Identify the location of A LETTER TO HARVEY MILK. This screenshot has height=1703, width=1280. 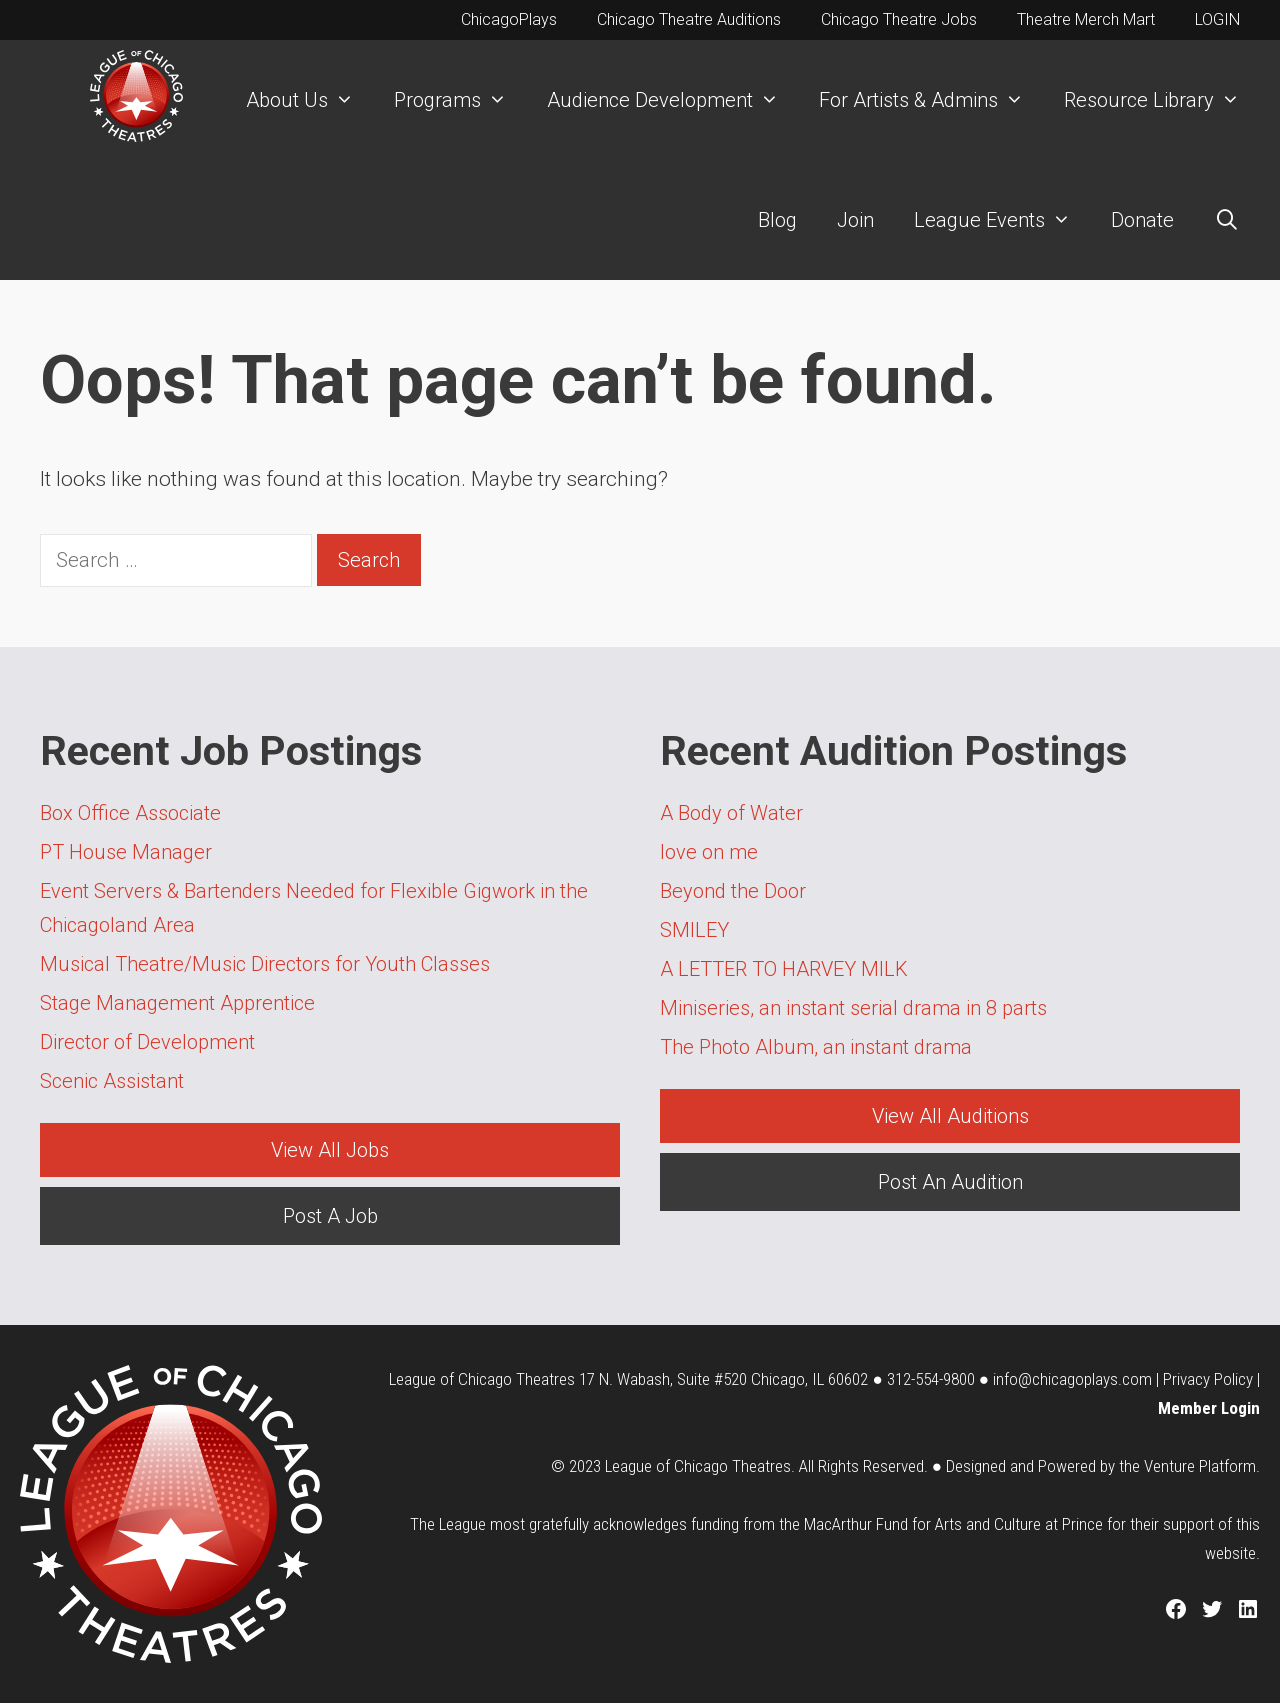
(784, 969).